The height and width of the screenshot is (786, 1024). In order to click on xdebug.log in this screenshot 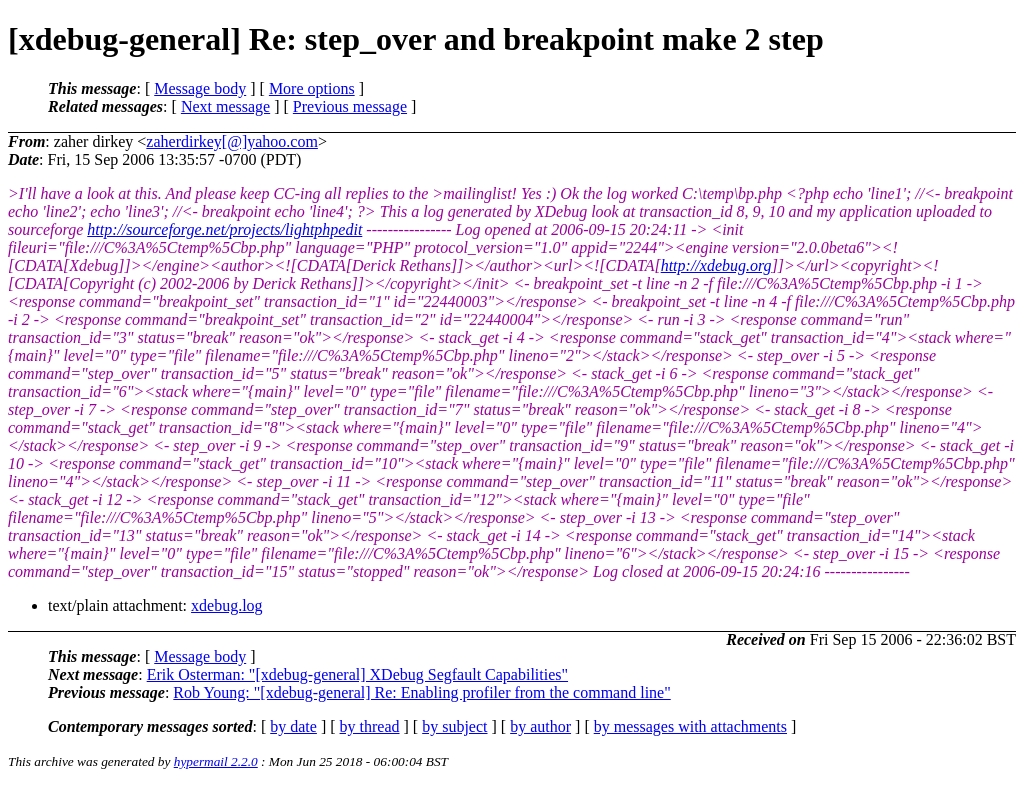, I will do `click(227, 605)`.